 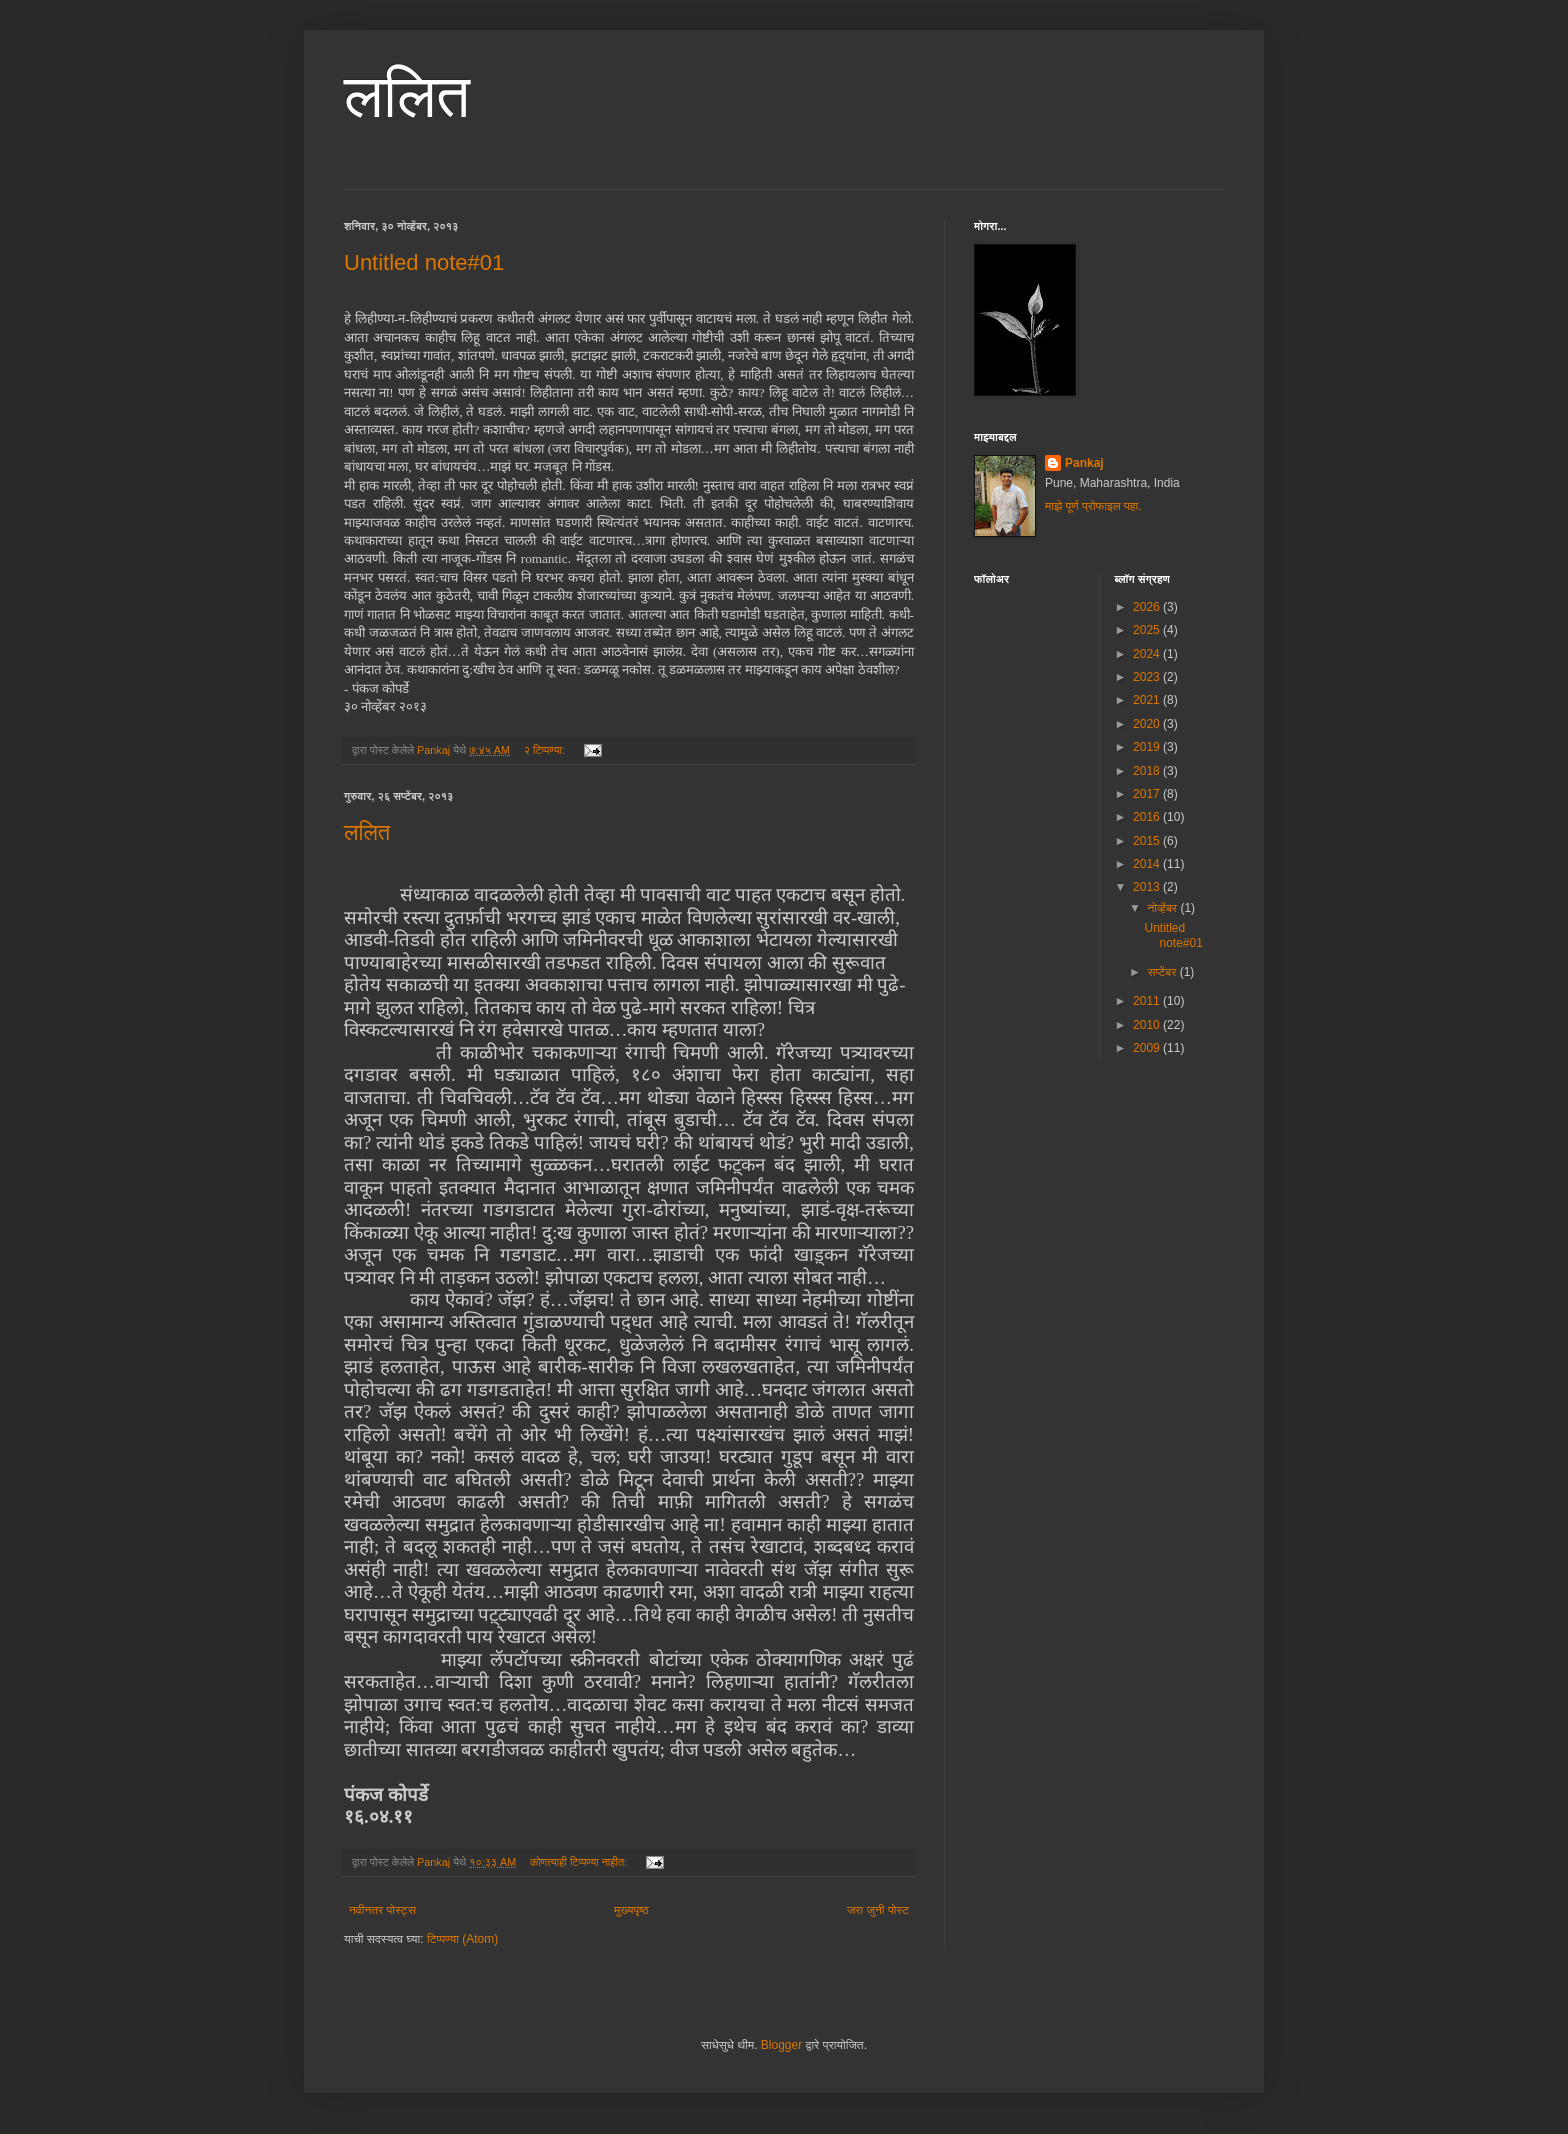 I want to click on 2010, so click(x=1148, y=1025).